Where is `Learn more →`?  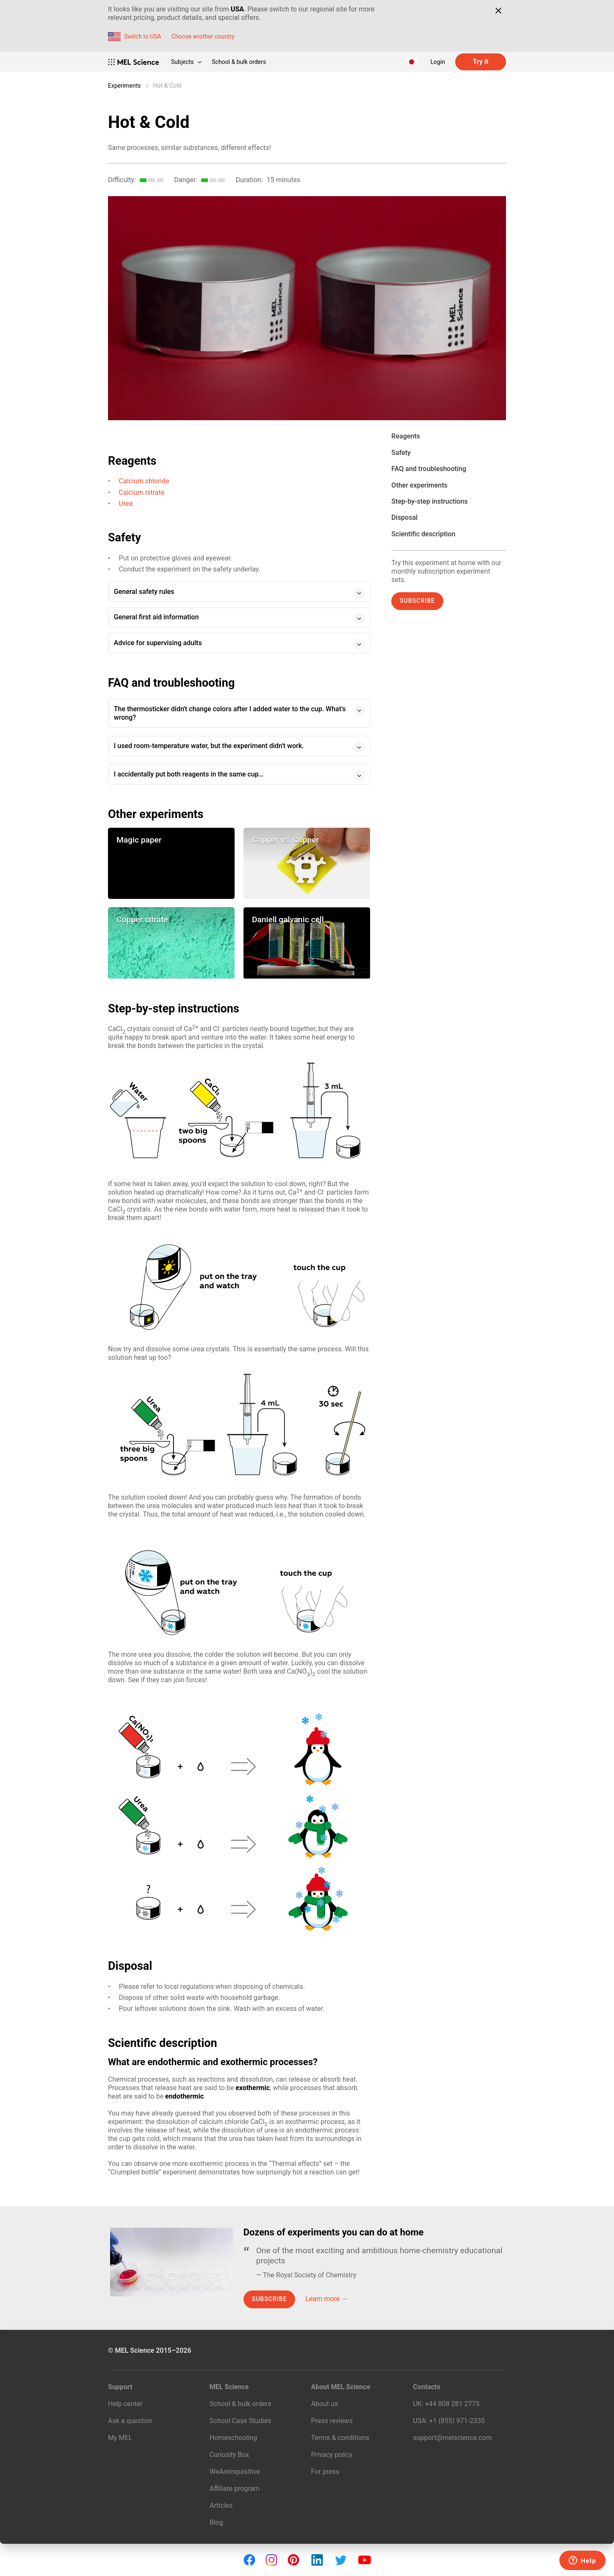 Learn more → is located at coordinates (326, 2299).